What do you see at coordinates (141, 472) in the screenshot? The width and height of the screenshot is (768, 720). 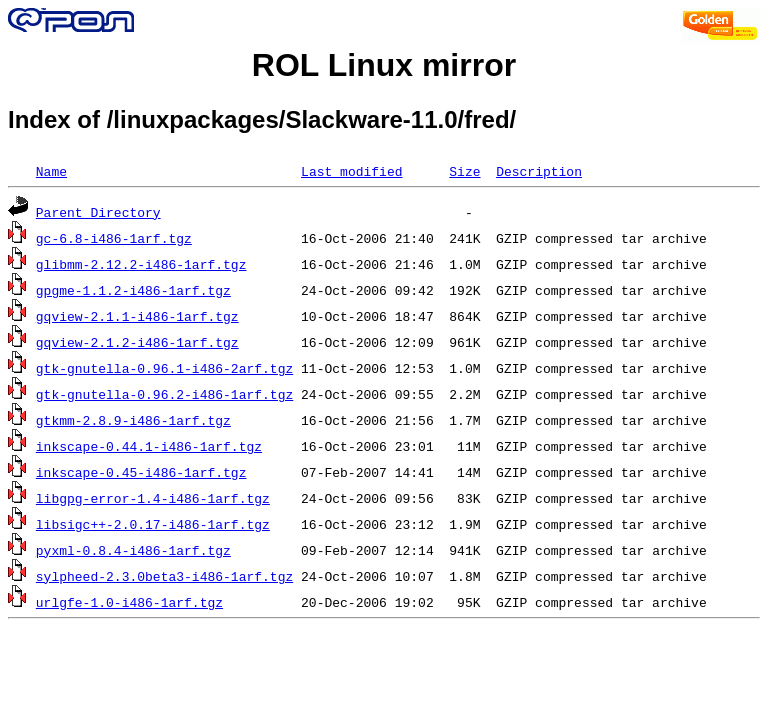 I see `inkscape-0.45-i486-1arf.tgz` at bounding box center [141, 472].